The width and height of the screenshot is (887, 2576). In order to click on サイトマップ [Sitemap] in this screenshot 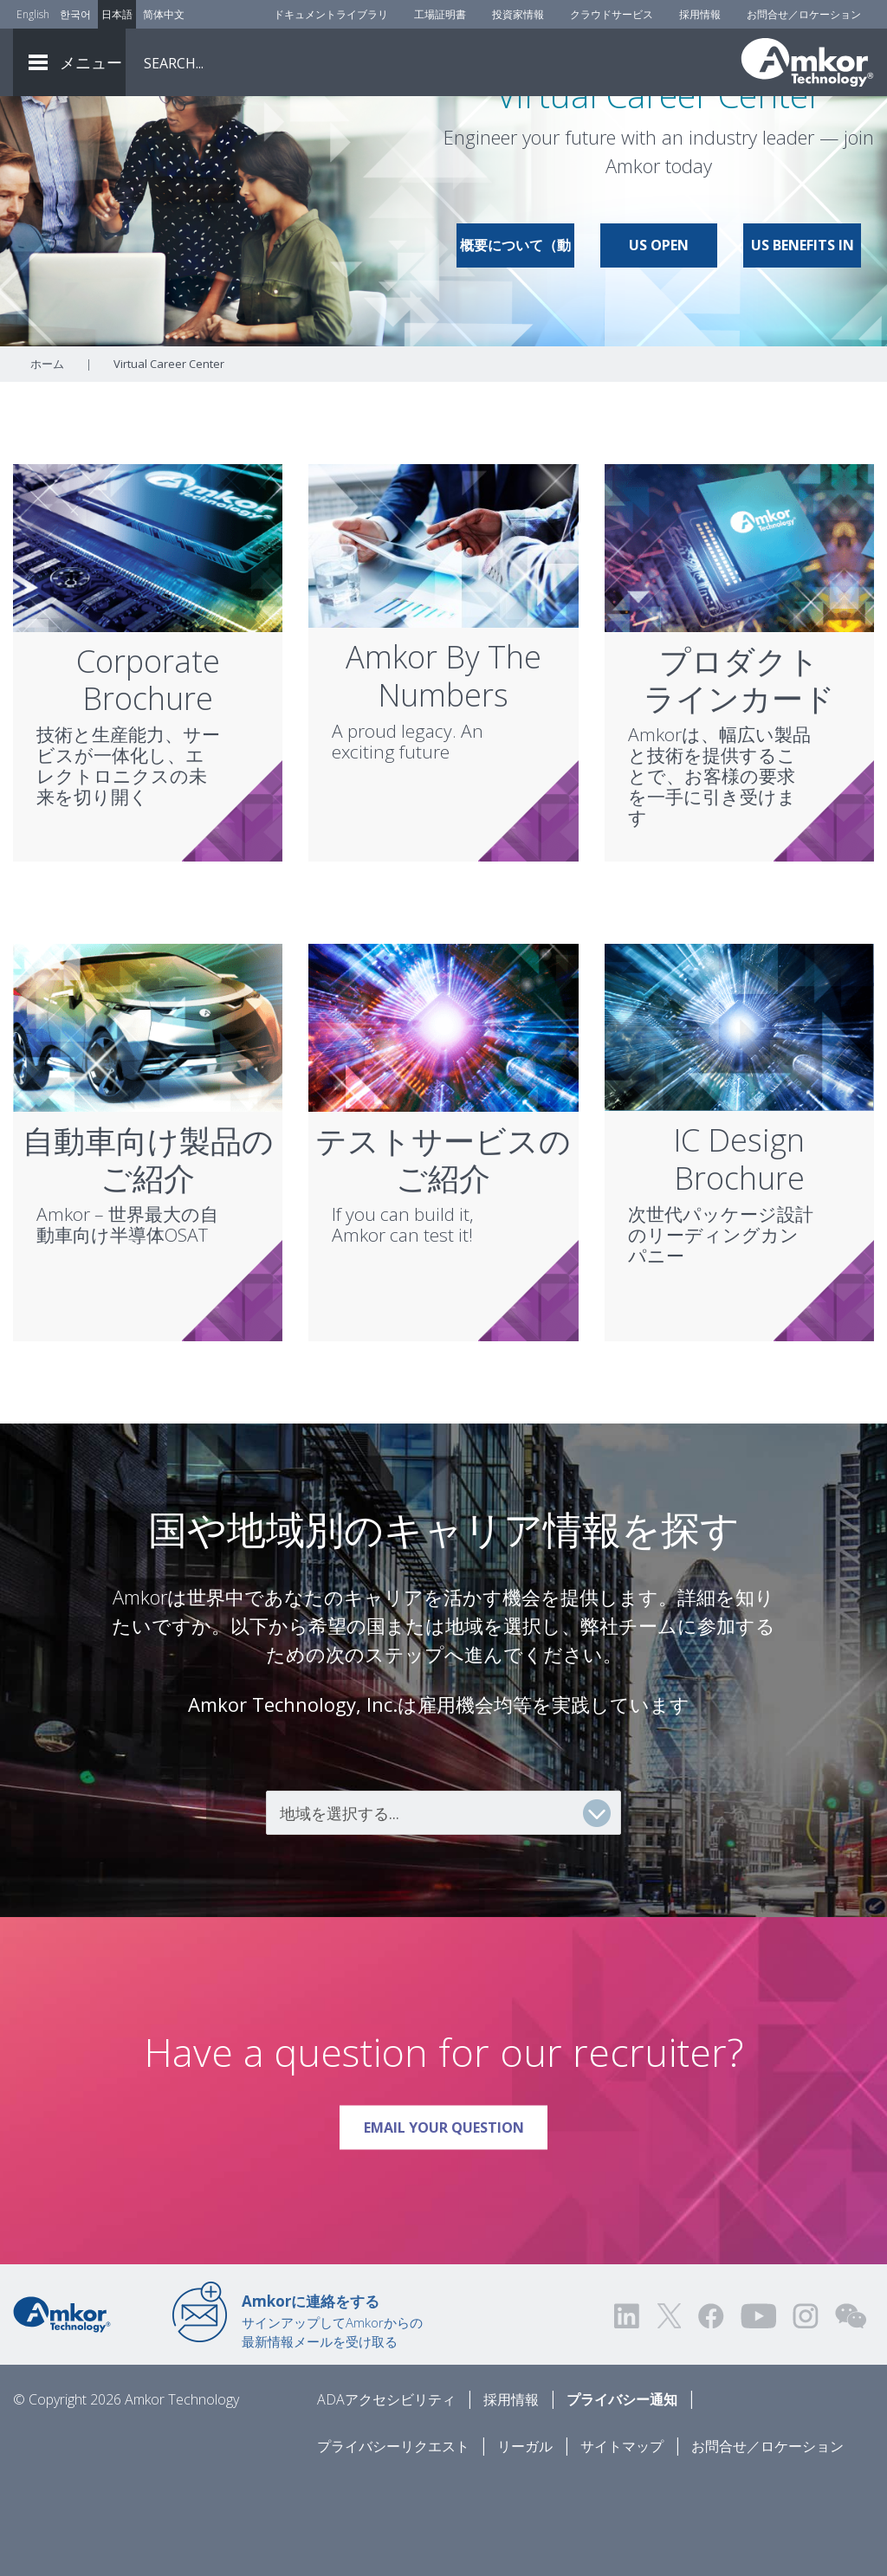, I will do `click(622, 2542)`.